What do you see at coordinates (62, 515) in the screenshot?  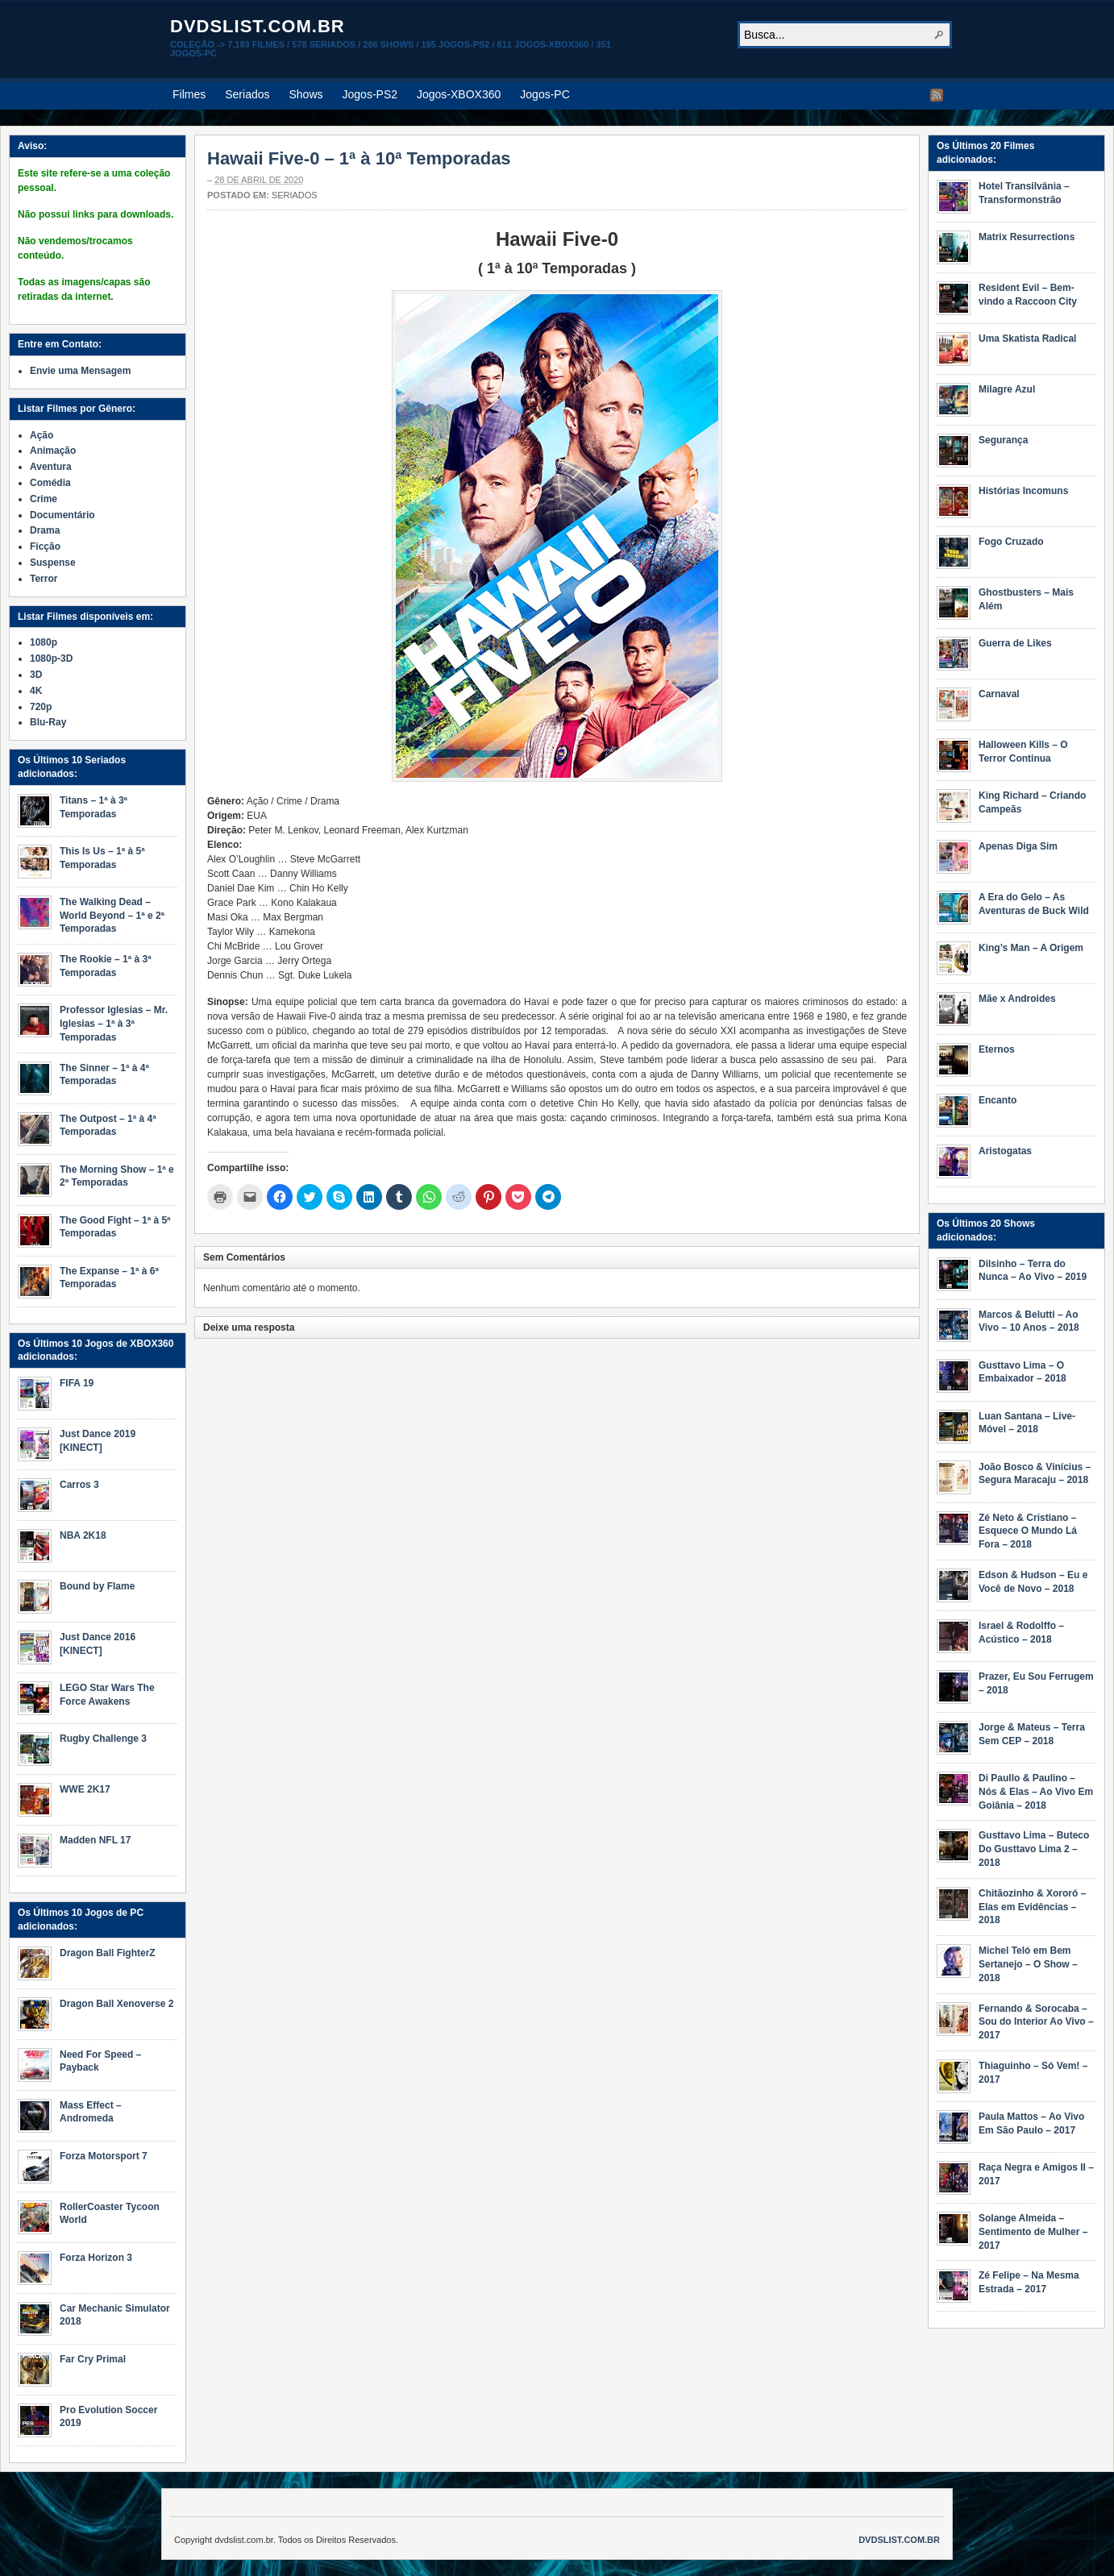 I see `Documentário` at bounding box center [62, 515].